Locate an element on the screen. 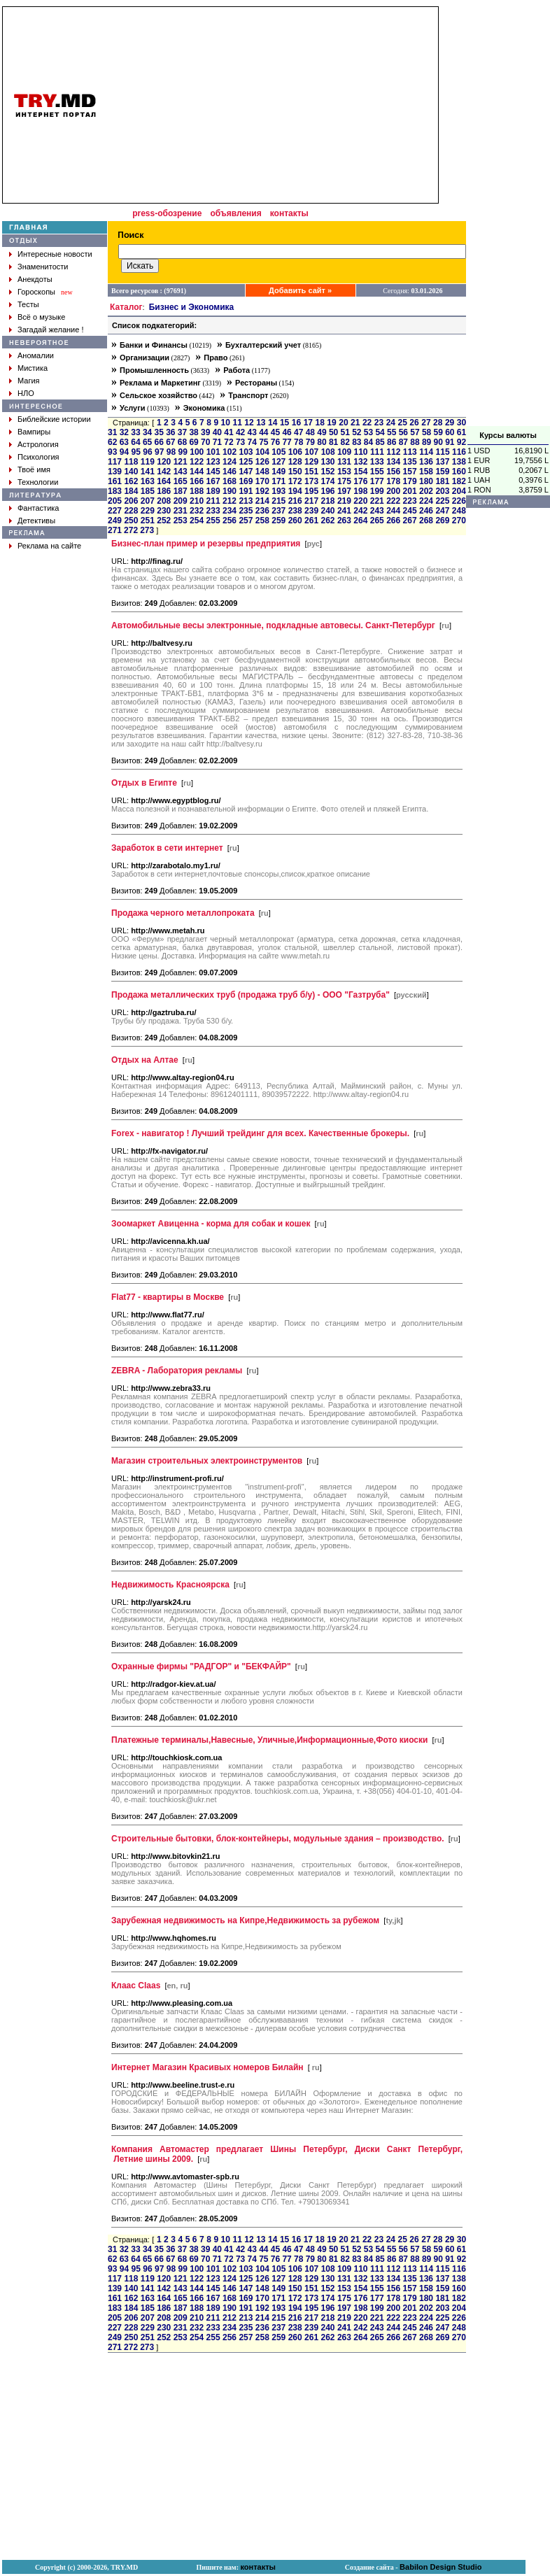 The height and width of the screenshot is (2576, 550). 39 is located at coordinates (205, 432).